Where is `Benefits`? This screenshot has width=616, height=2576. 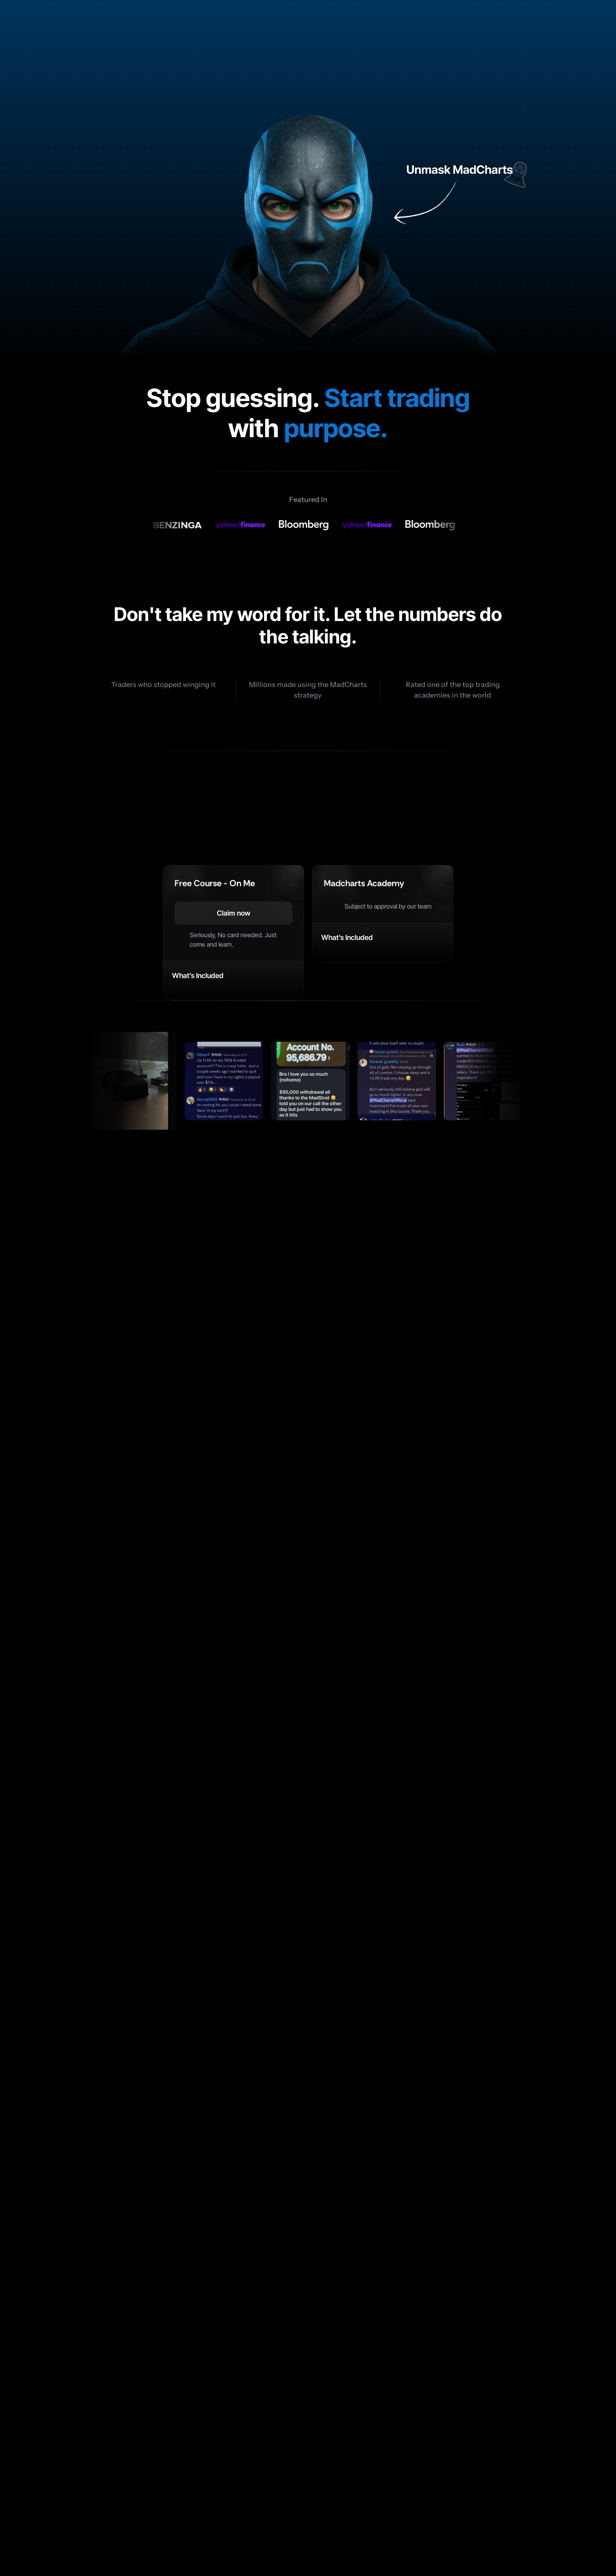 Benefits is located at coordinates (211, 2498).